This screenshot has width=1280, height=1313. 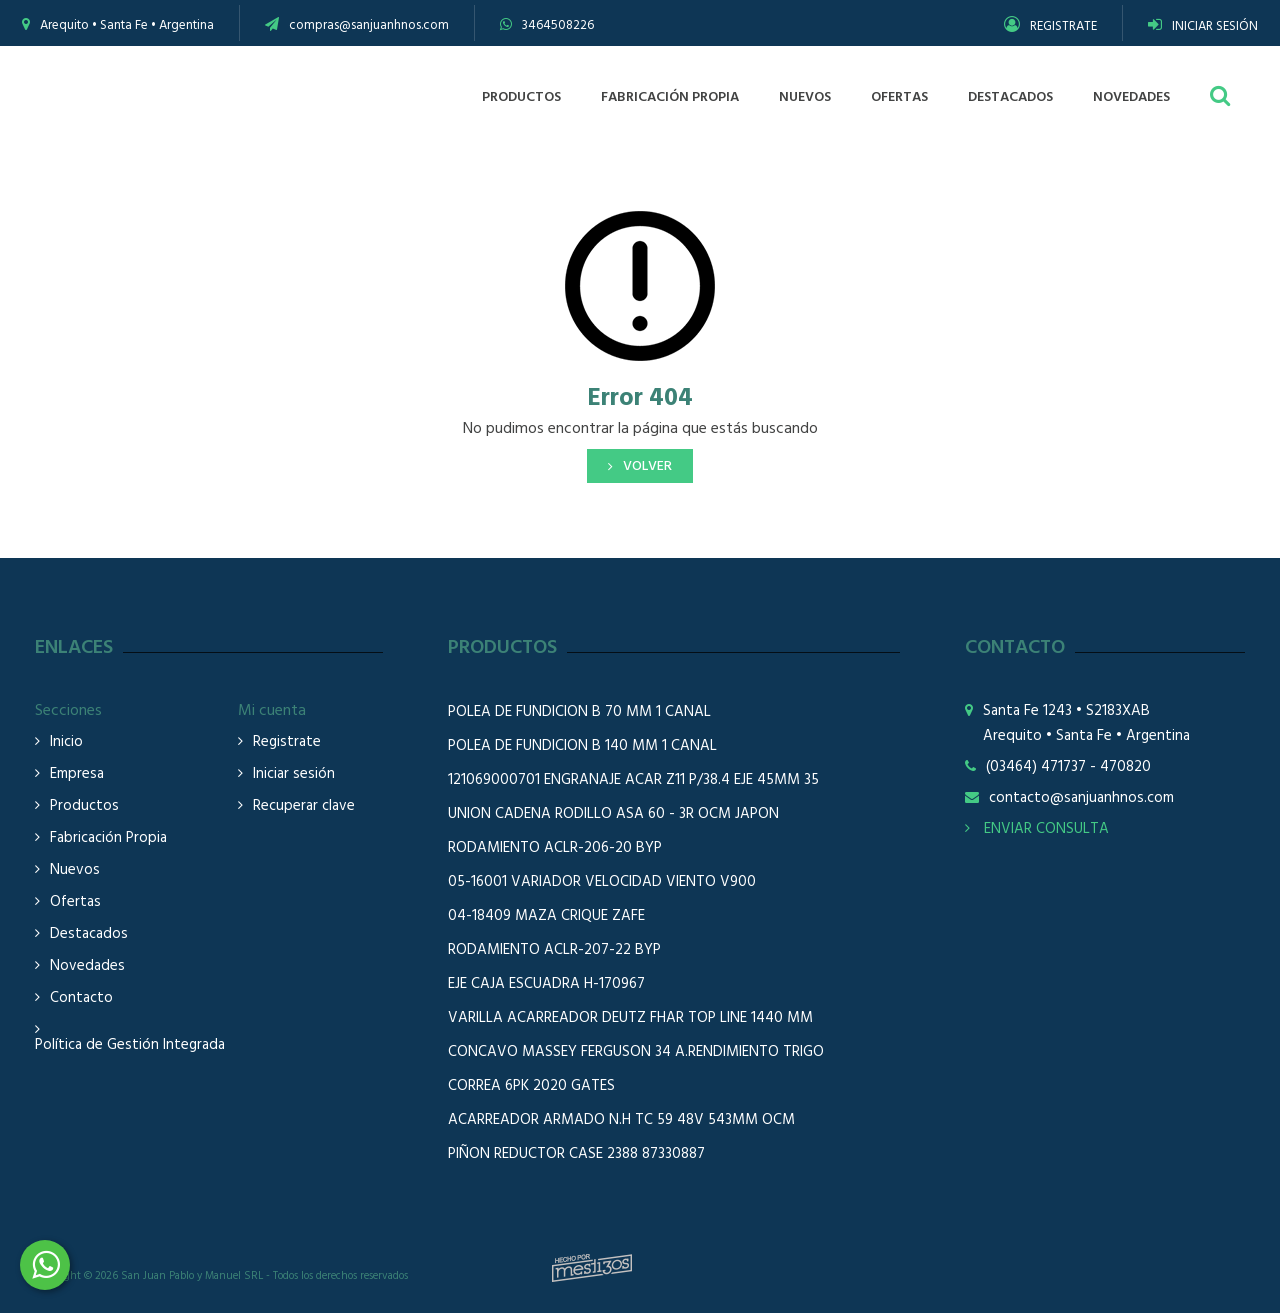 What do you see at coordinates (87, 966) in the screenshot?
I see `Novedades` at bounding box center [87, 966].